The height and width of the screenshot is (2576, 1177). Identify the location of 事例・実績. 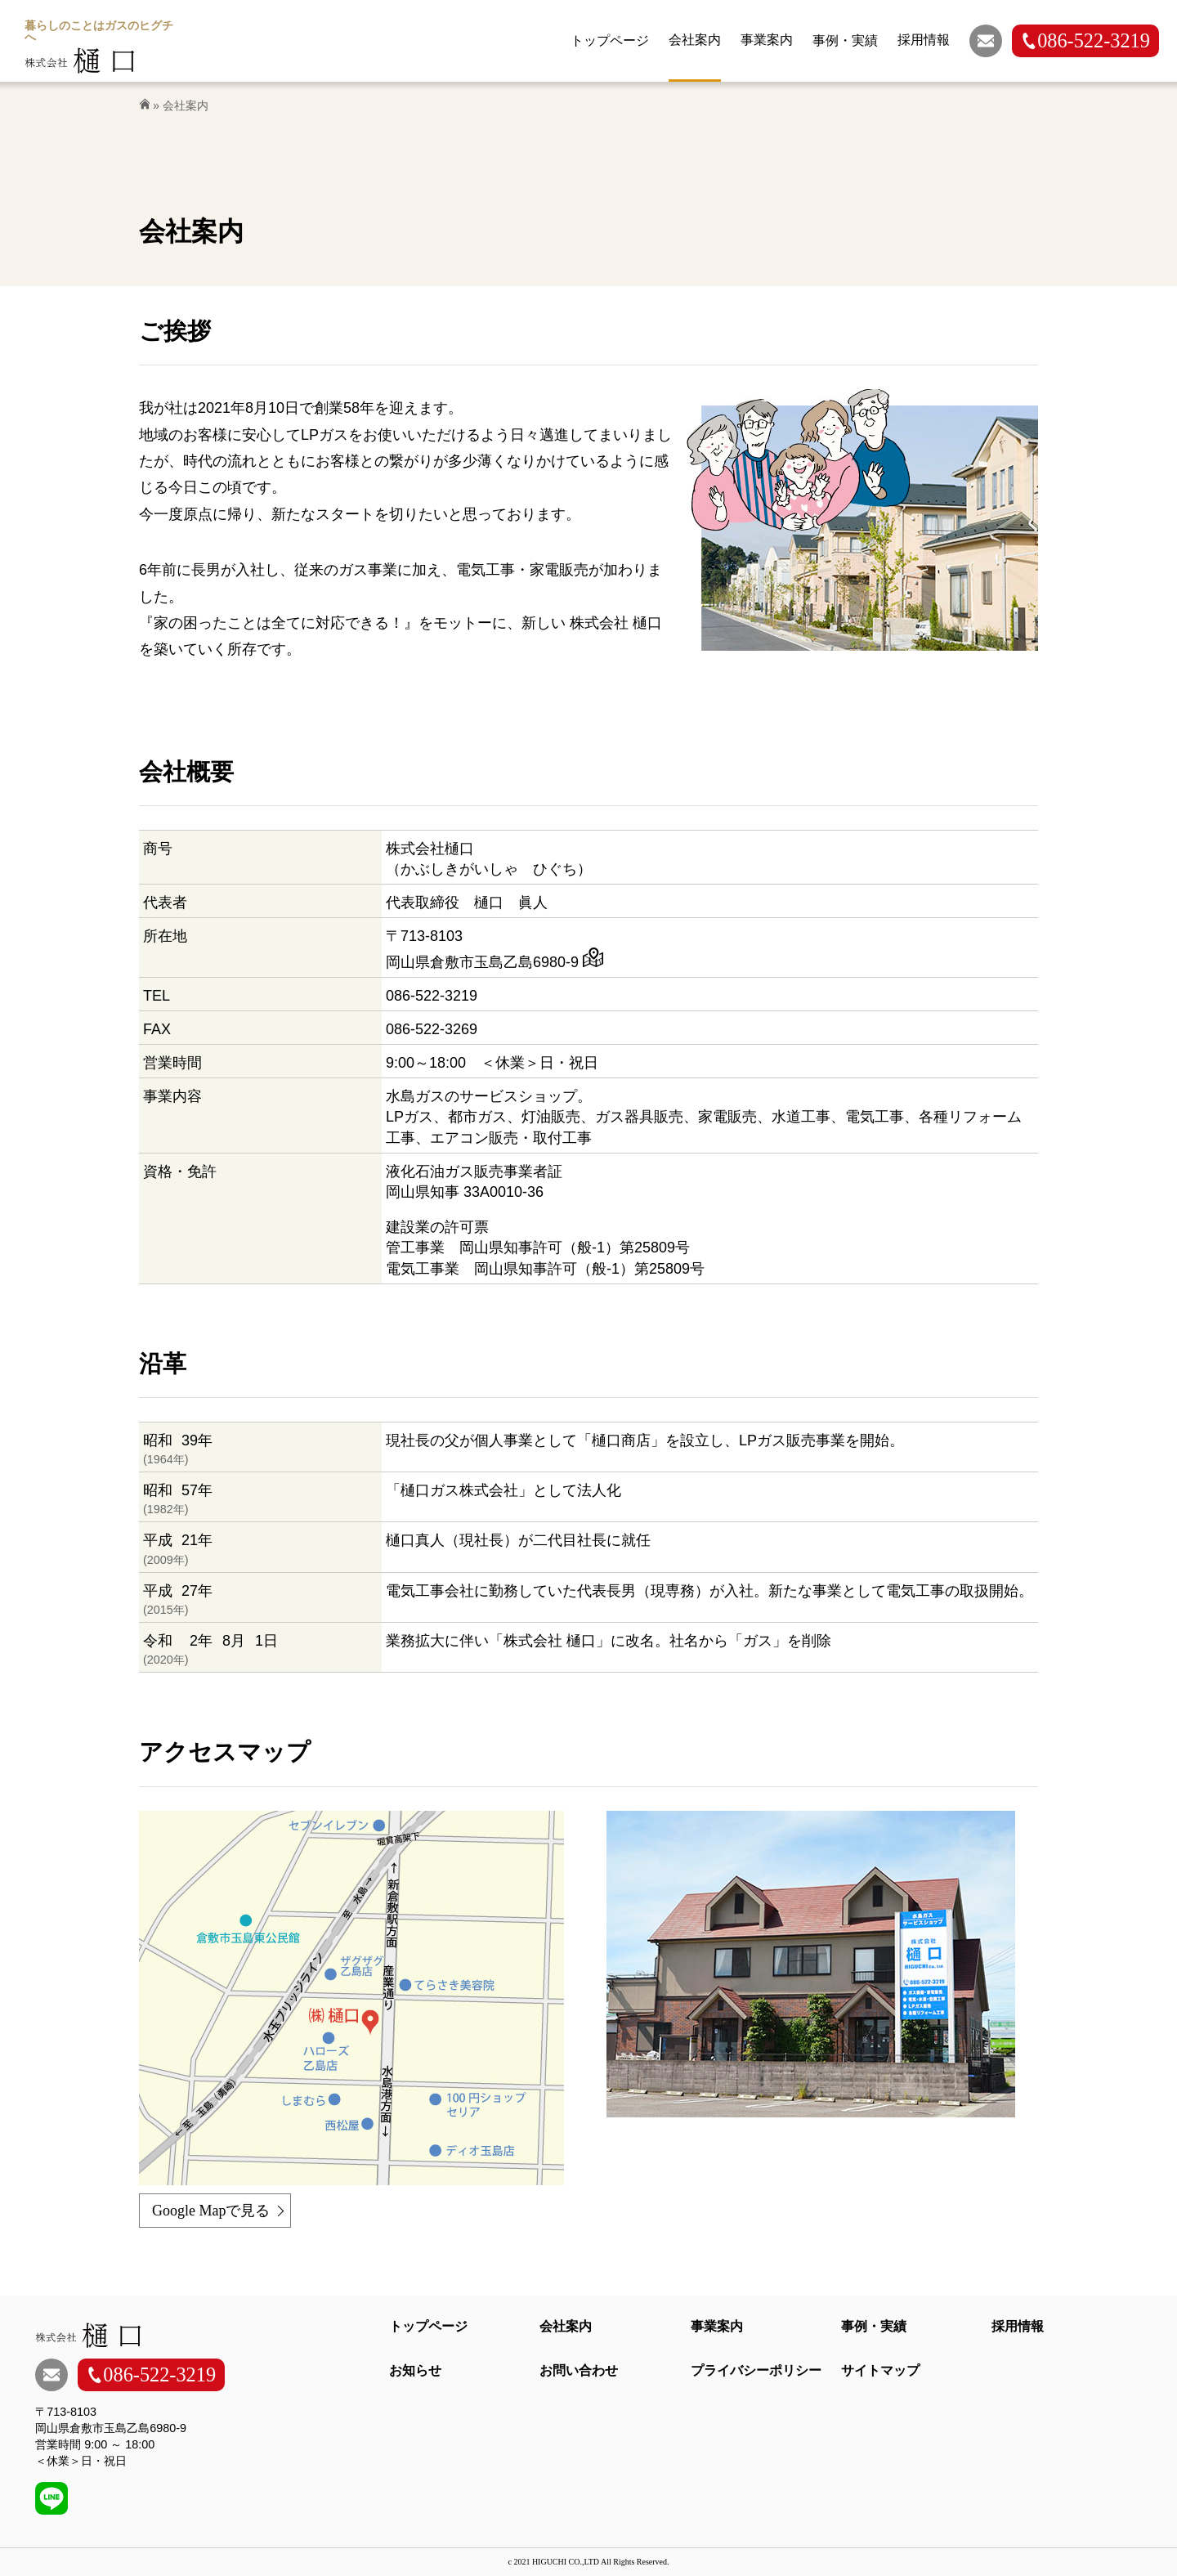
(873, 2326).